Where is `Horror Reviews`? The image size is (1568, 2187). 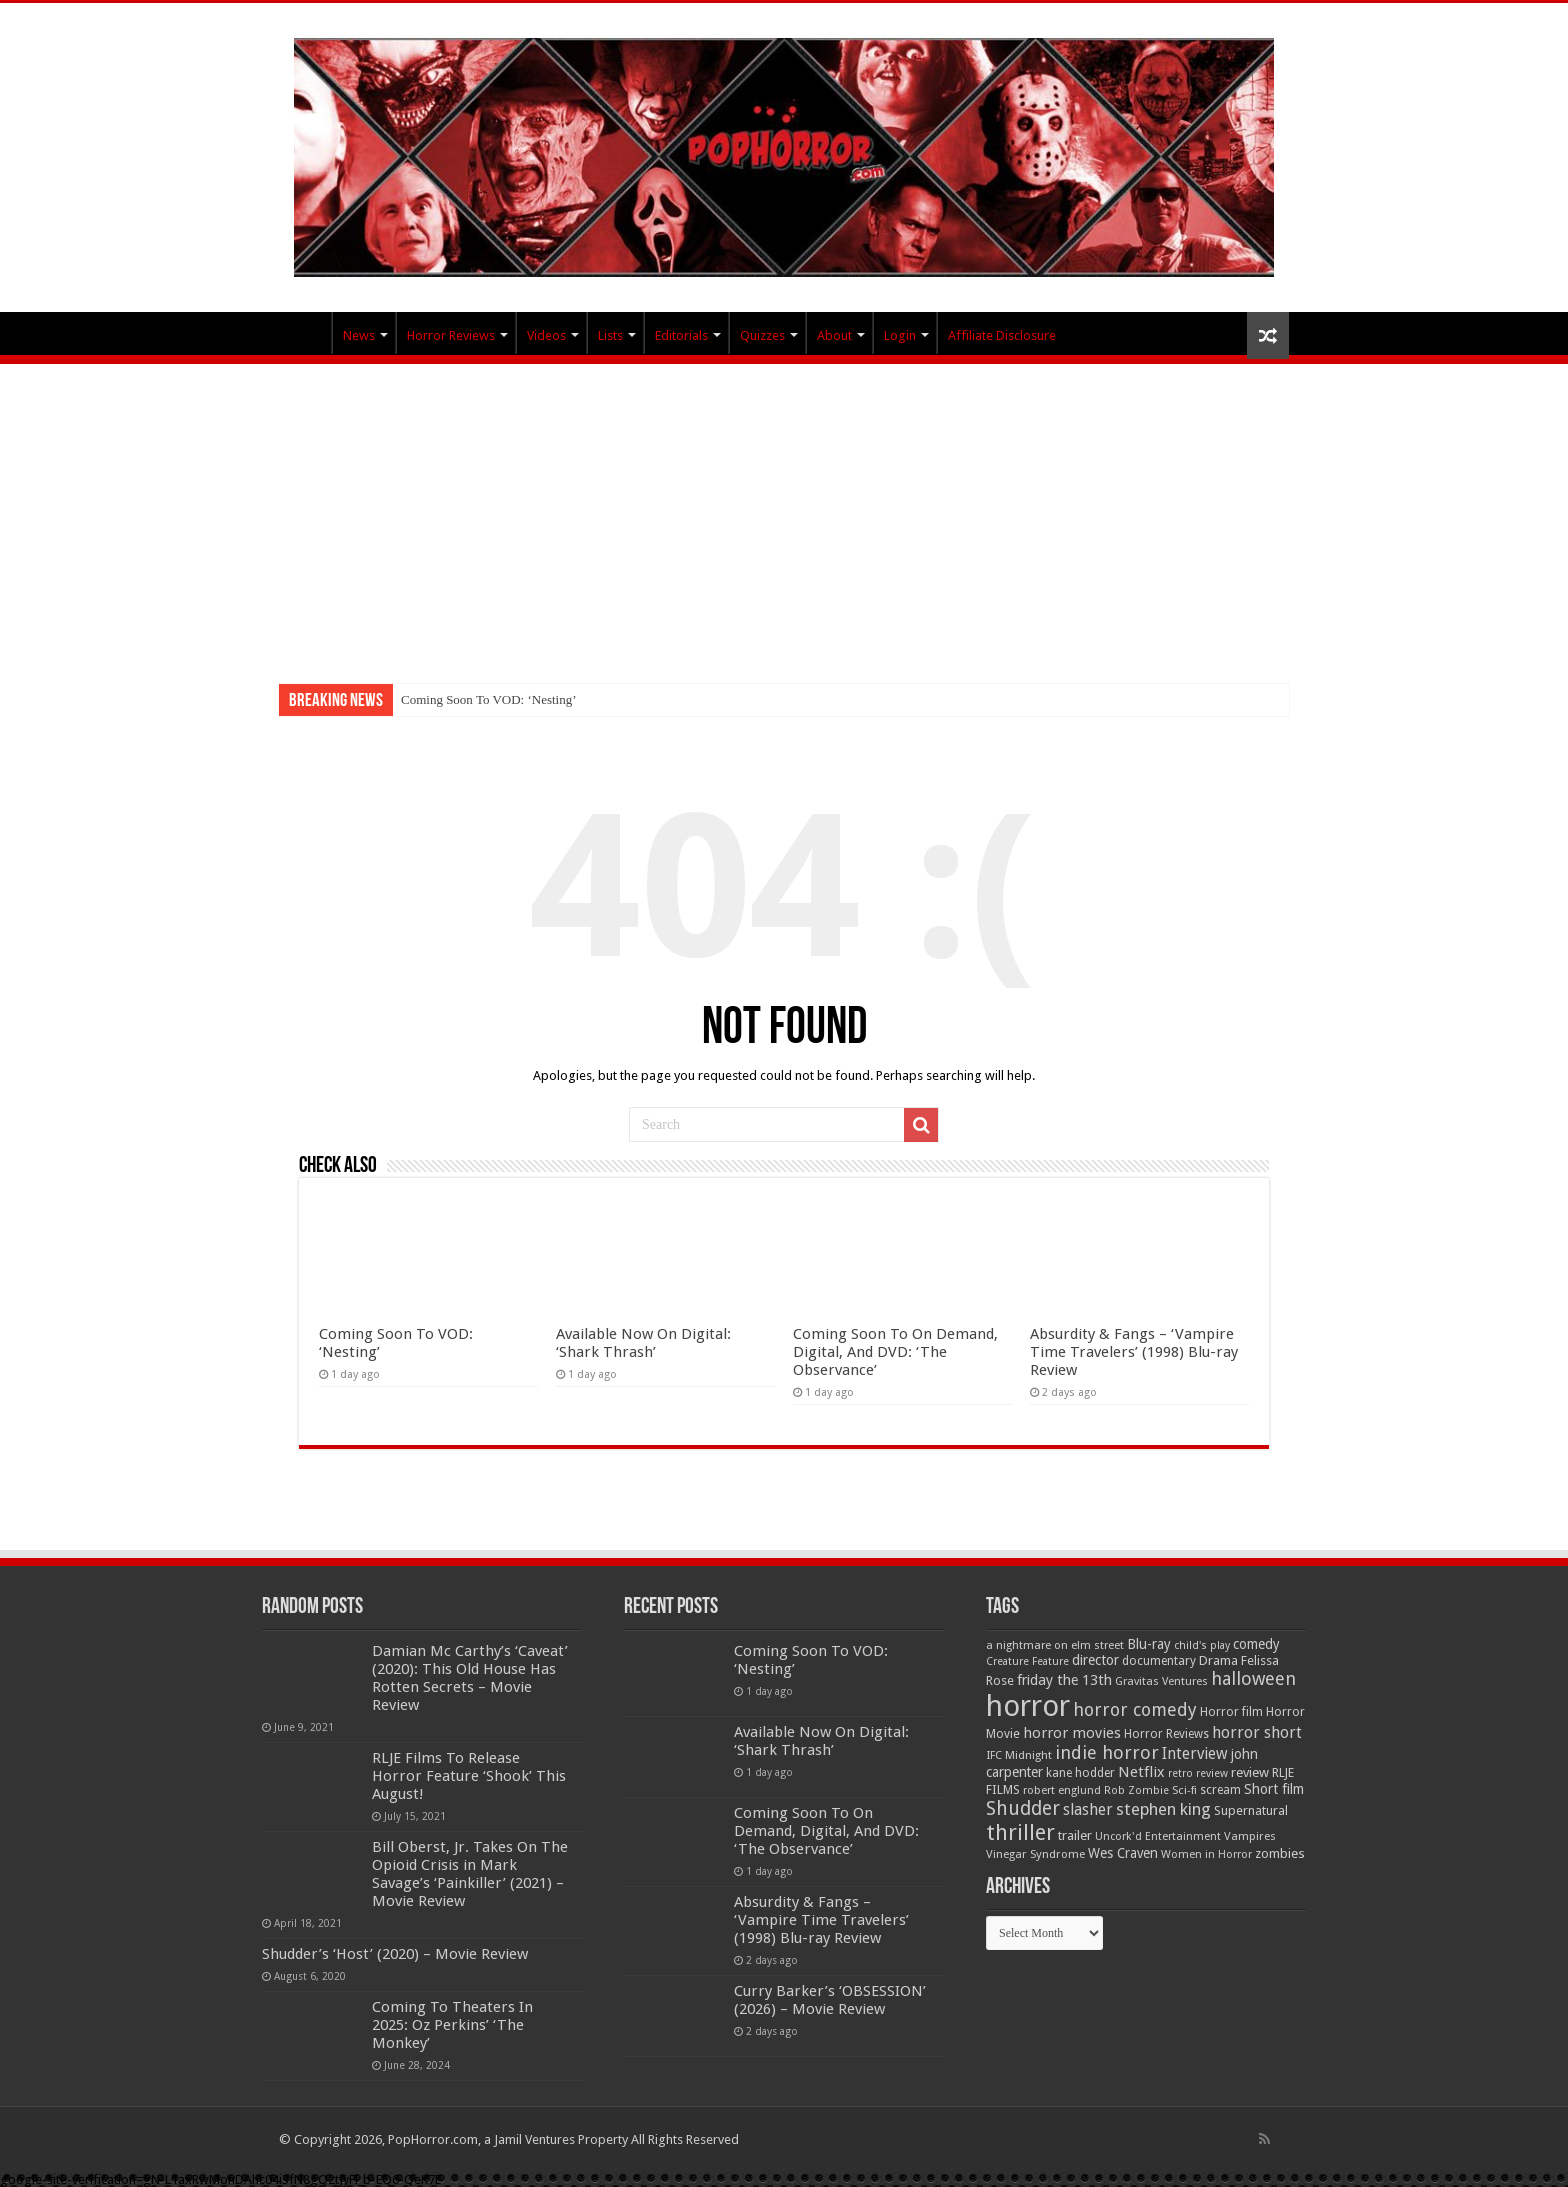
Horror Reviews is located at coordinates (451, 335).